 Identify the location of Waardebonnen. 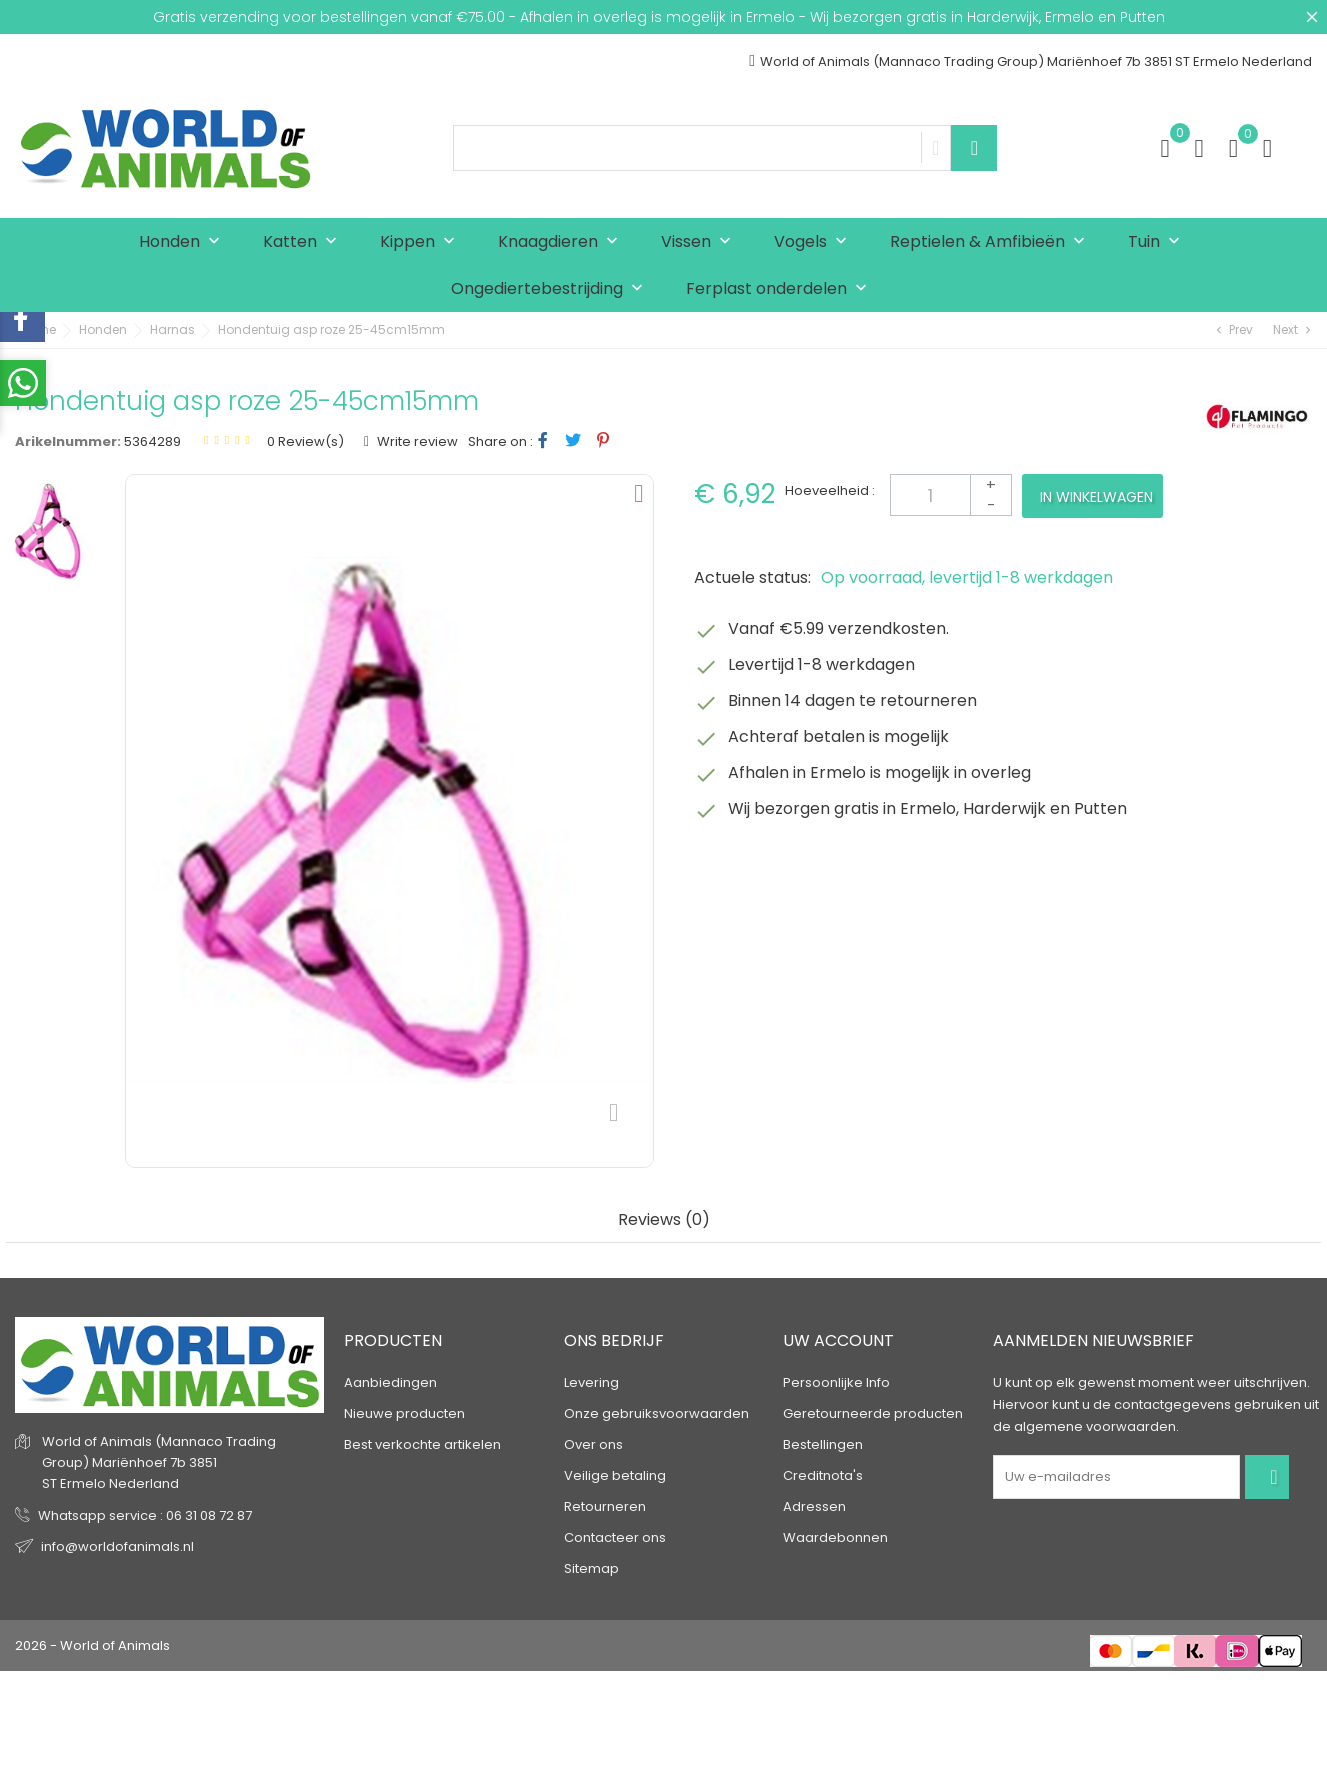
(835, 1537).